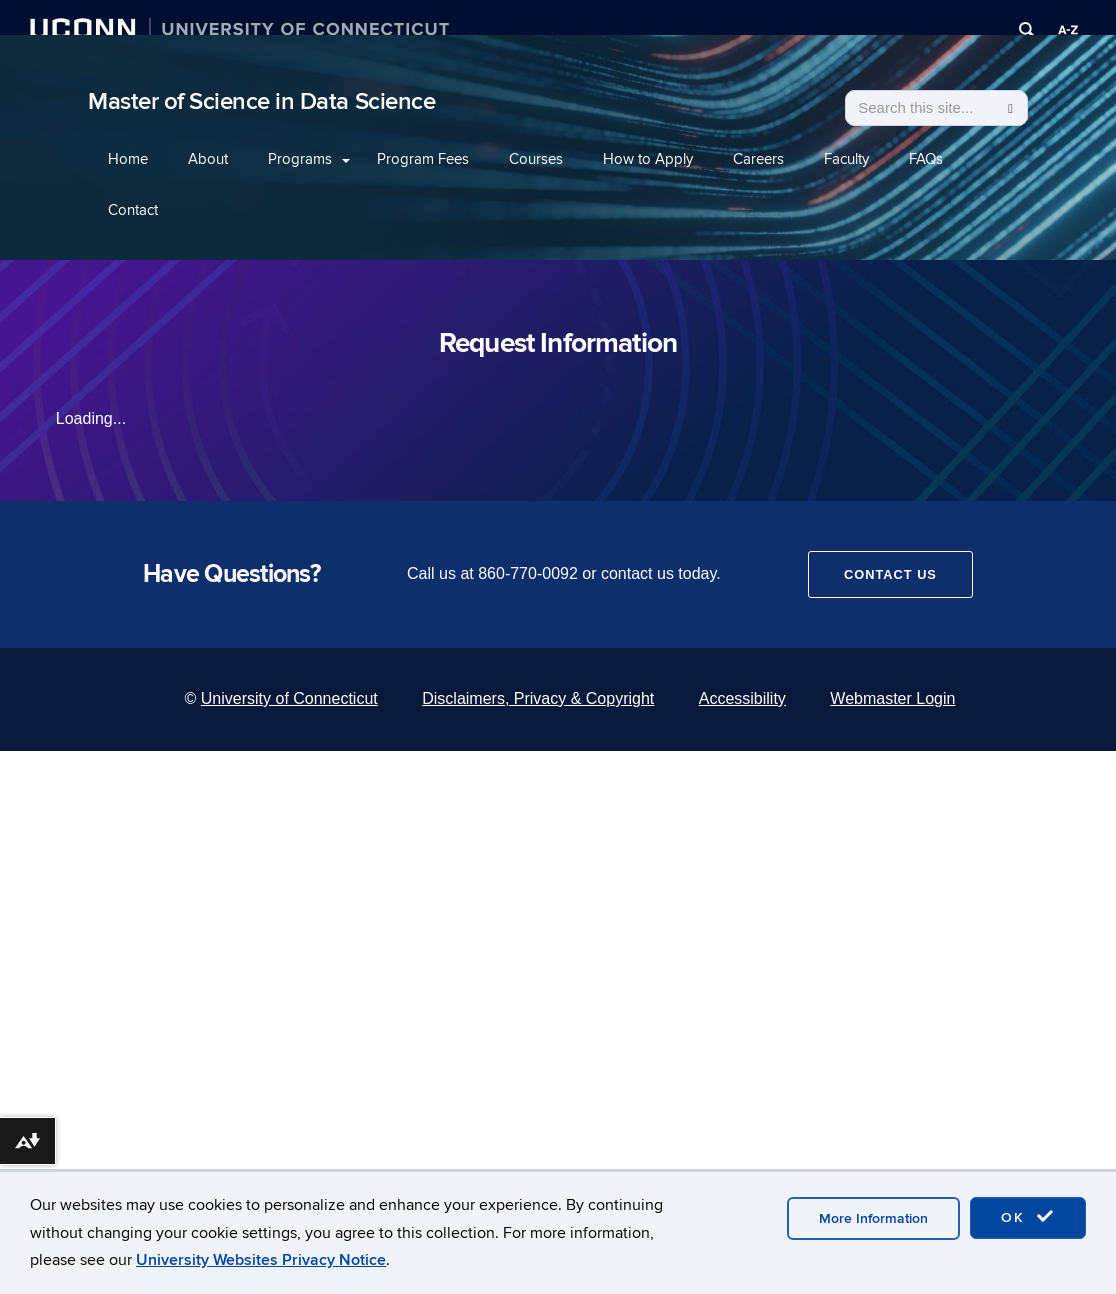  Describe the element at coordinates (423, 159) in the screenshot. I see `Program Fees` at that location.